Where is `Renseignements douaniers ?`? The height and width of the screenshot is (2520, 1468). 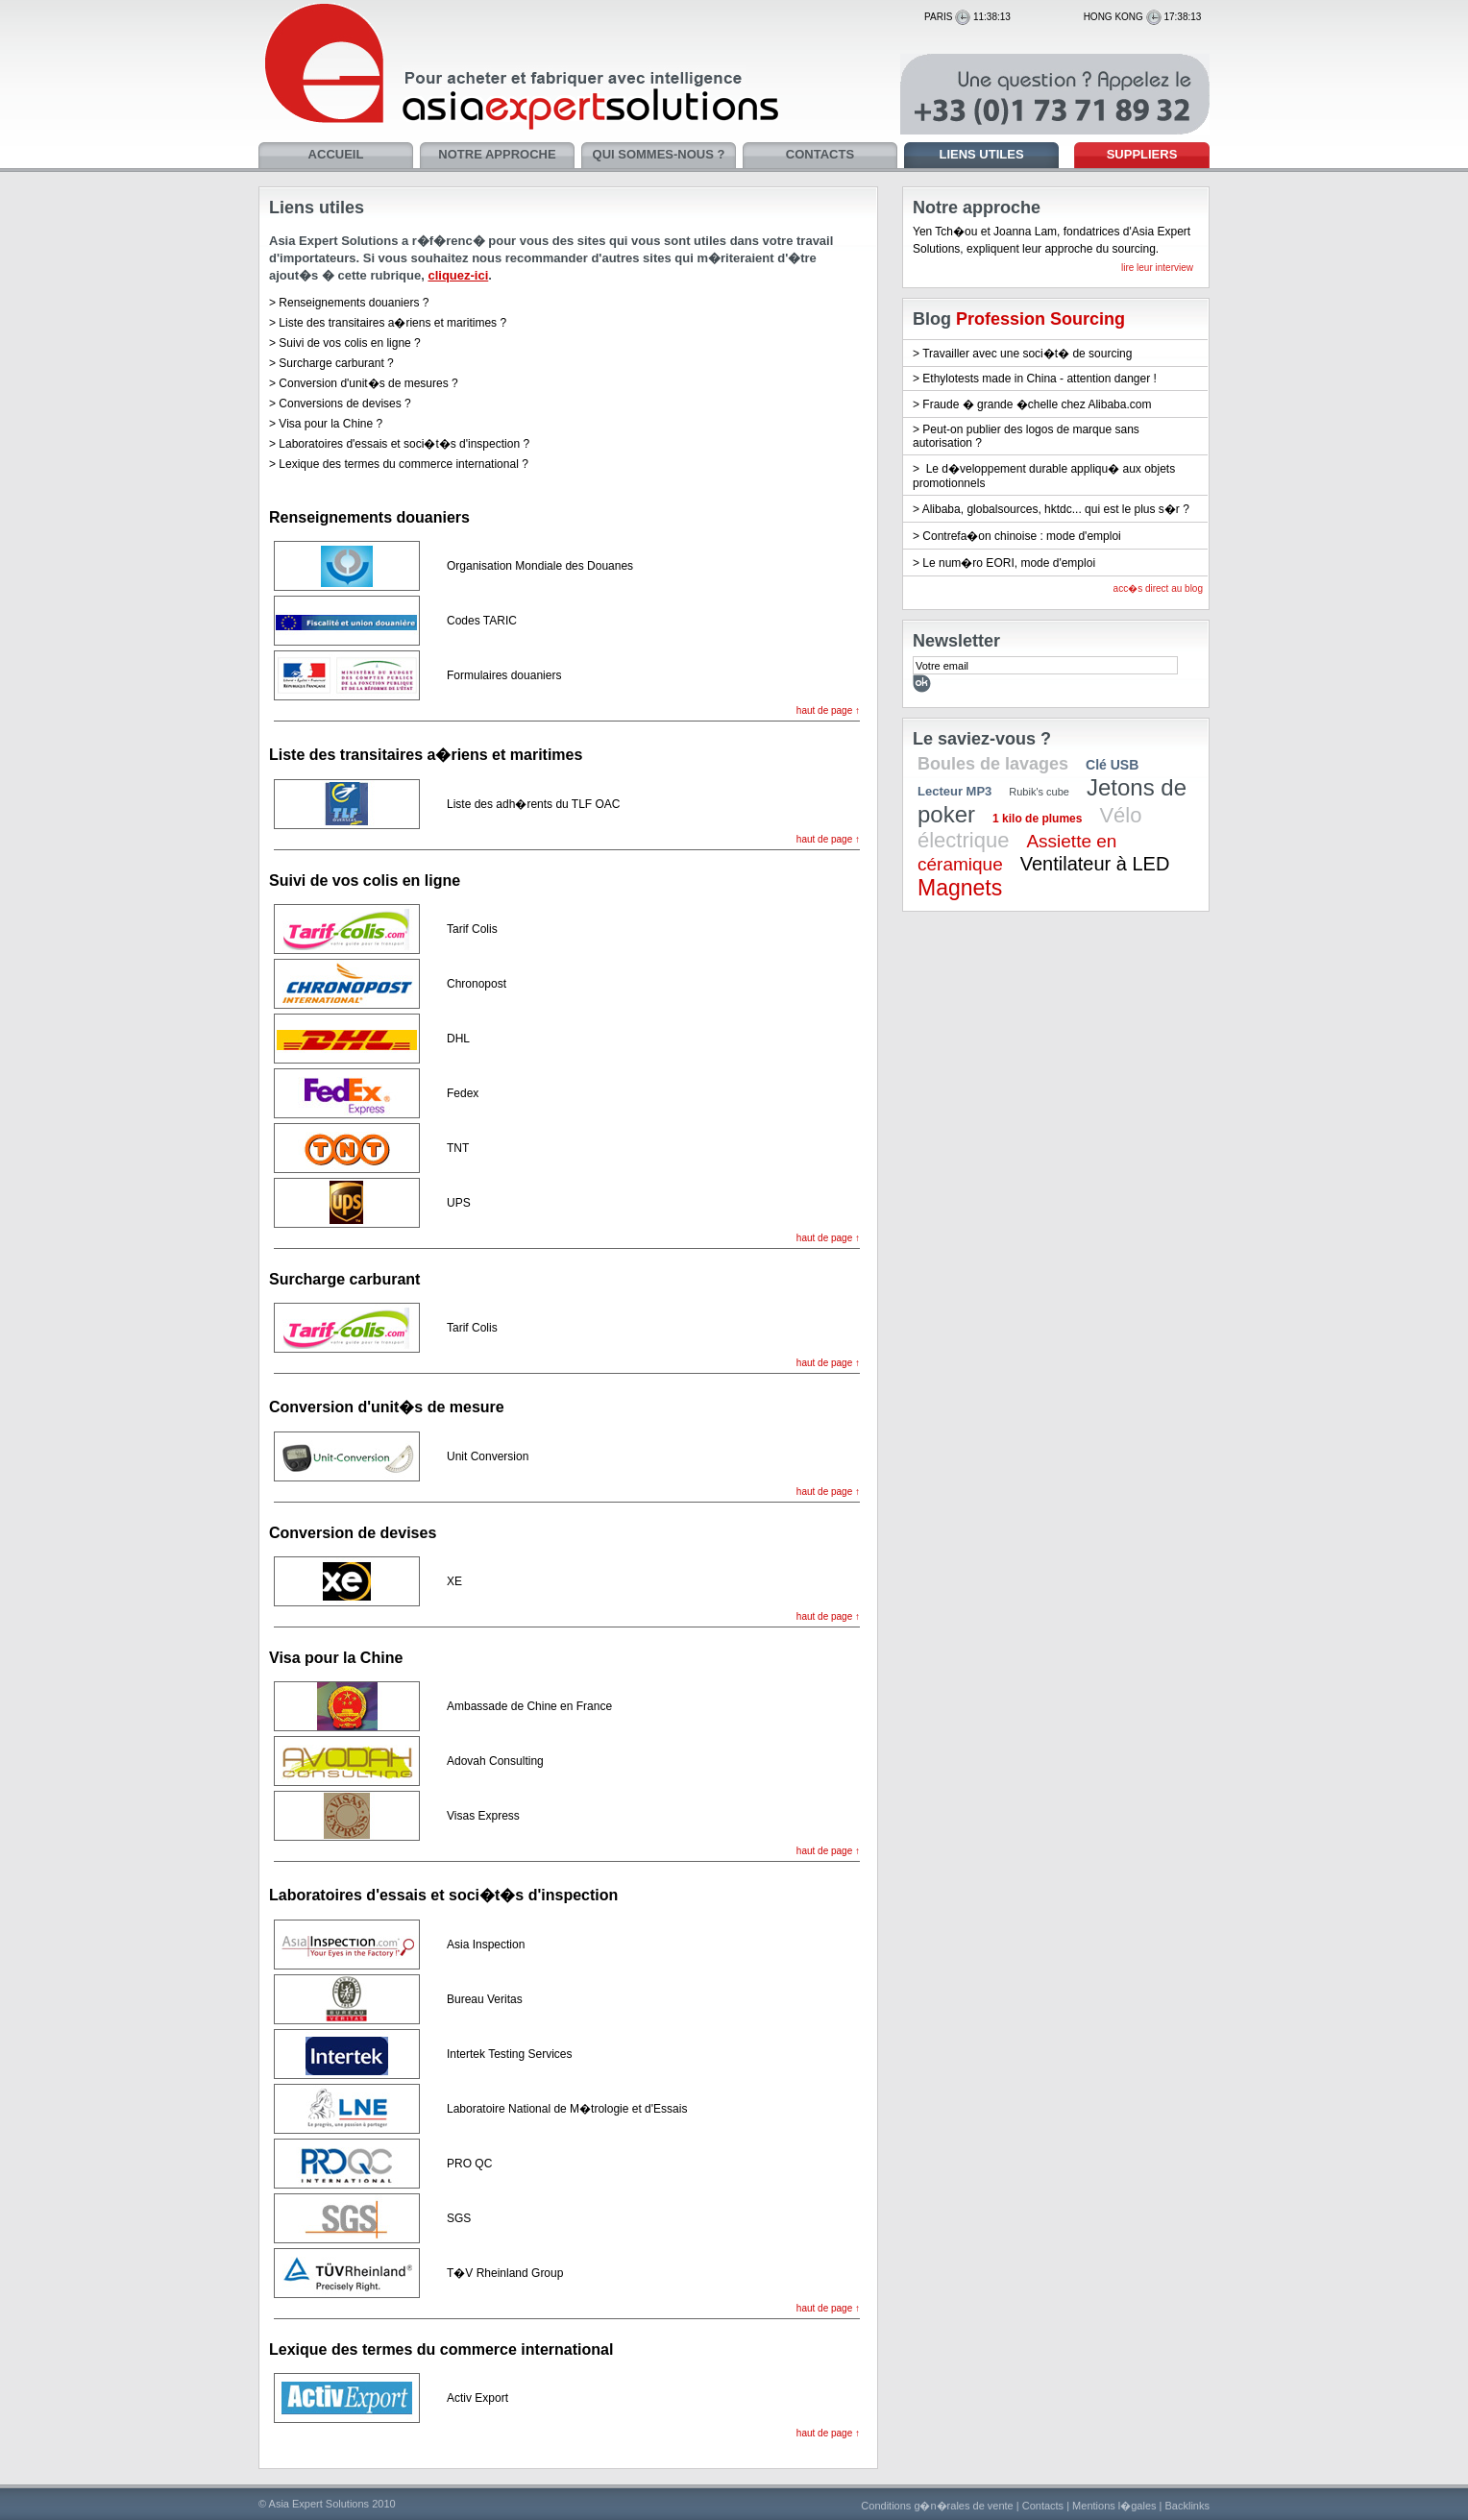 Renseignements douaniers ? is located at coordinates (353, 302).